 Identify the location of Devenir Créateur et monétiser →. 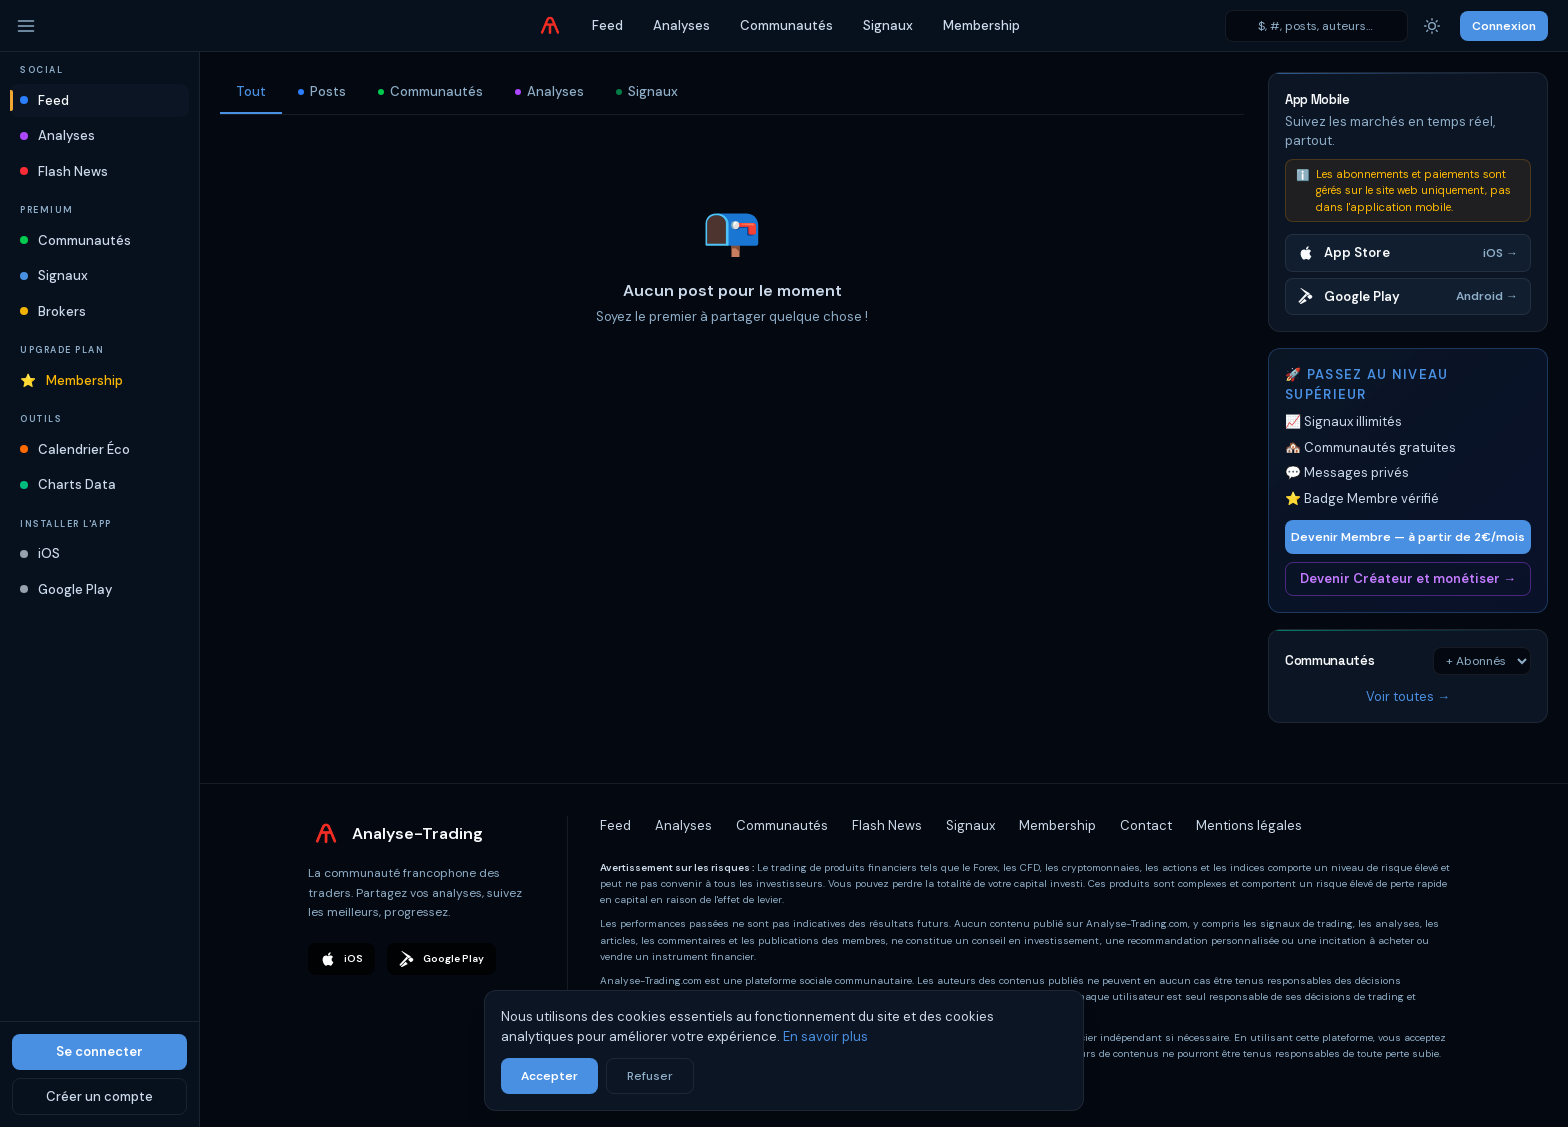
(1408, 578).